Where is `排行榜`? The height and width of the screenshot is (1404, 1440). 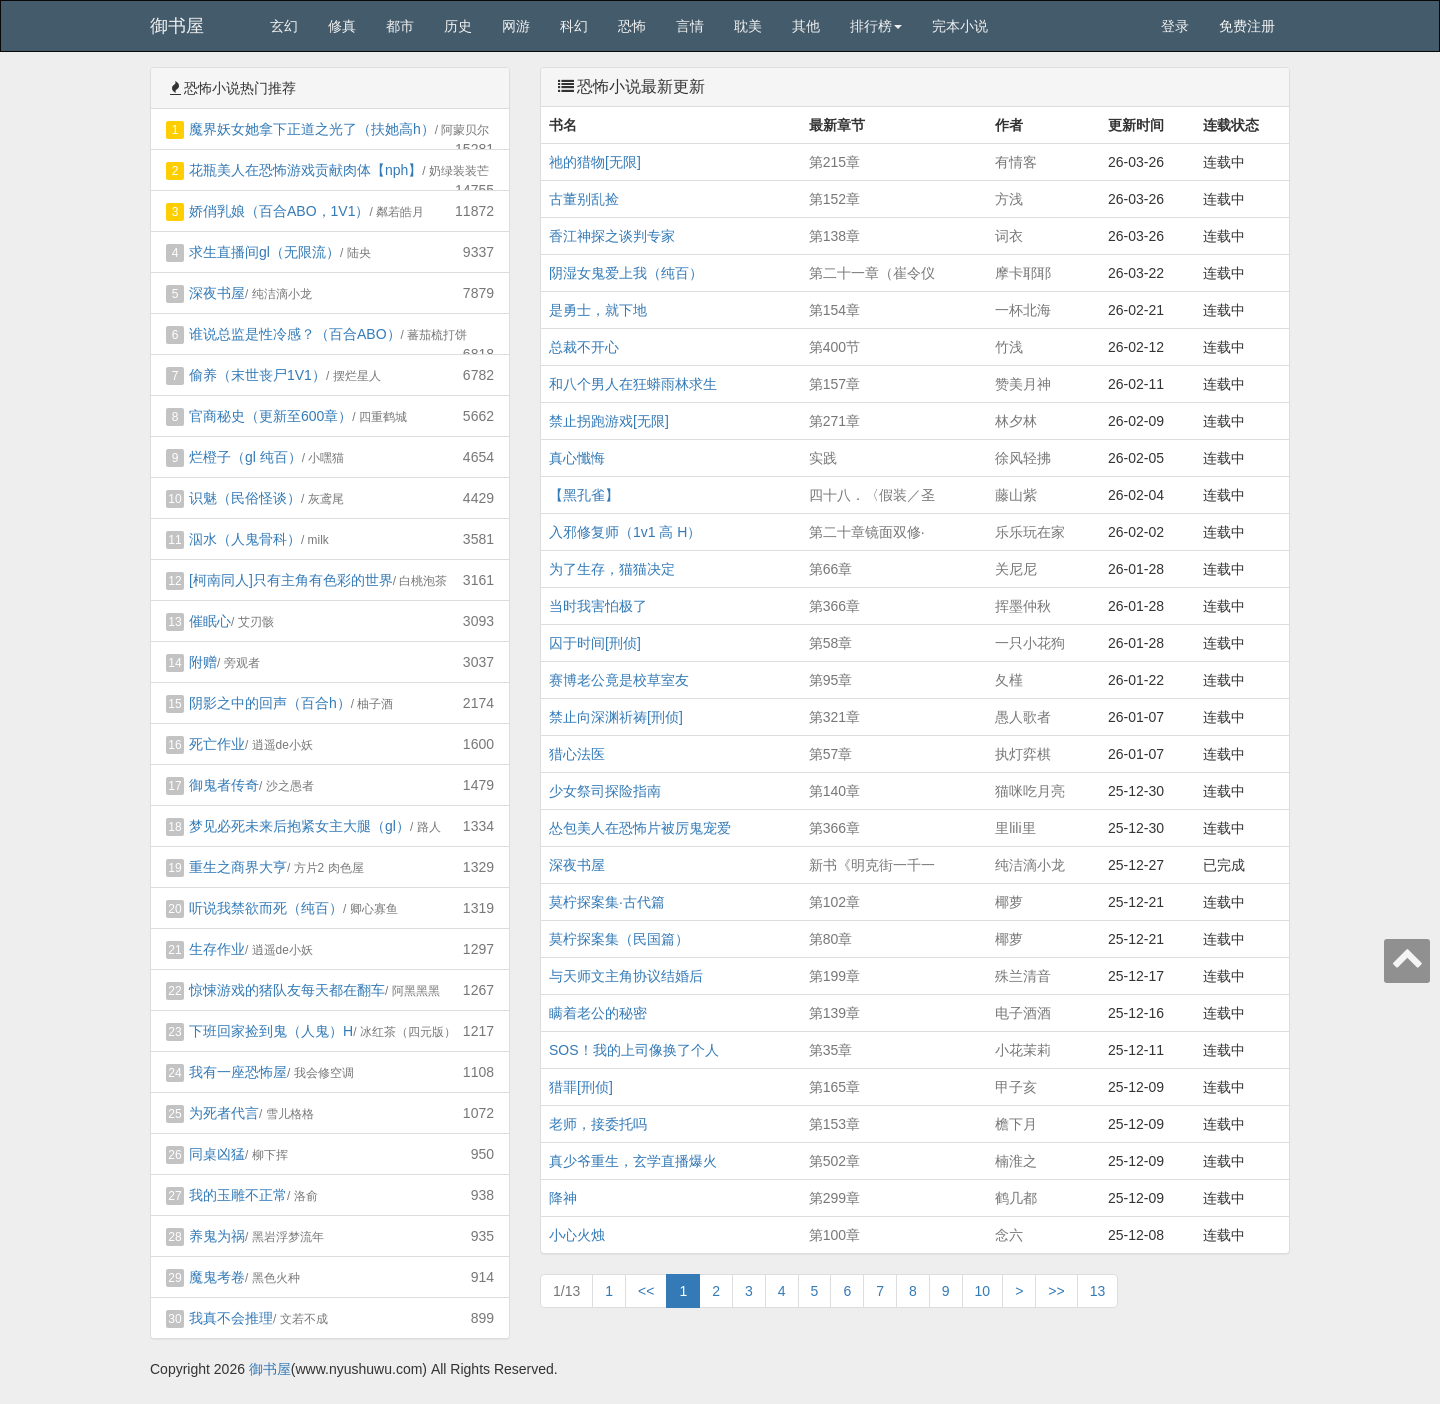
排行榜 is located at coordinates (876, 26).